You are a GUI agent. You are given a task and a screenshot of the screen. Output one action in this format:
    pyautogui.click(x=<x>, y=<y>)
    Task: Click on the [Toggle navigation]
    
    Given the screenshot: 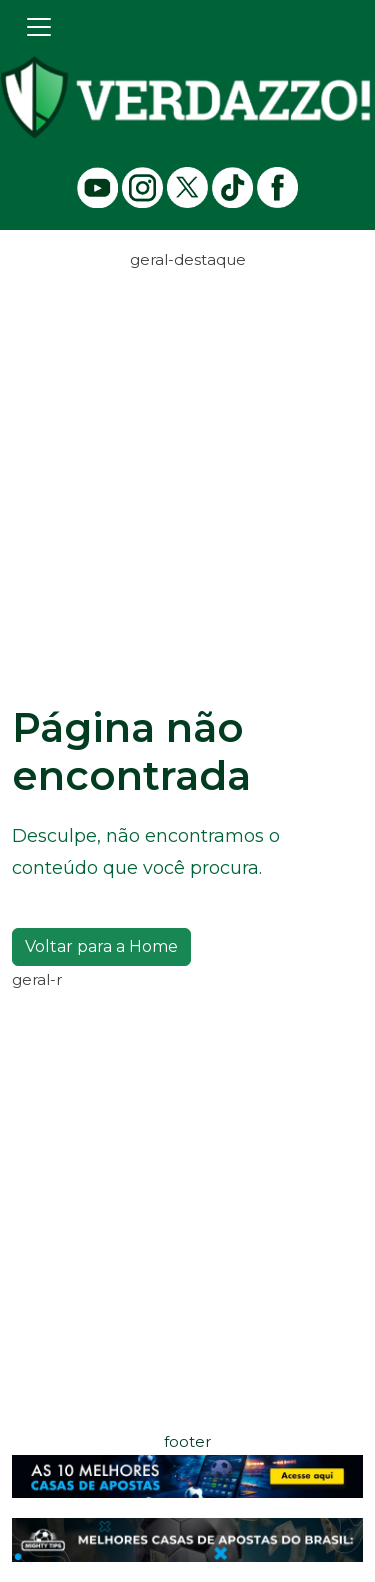 What is the action you would take?
    pyautogui.click(x=39, y=27)
    